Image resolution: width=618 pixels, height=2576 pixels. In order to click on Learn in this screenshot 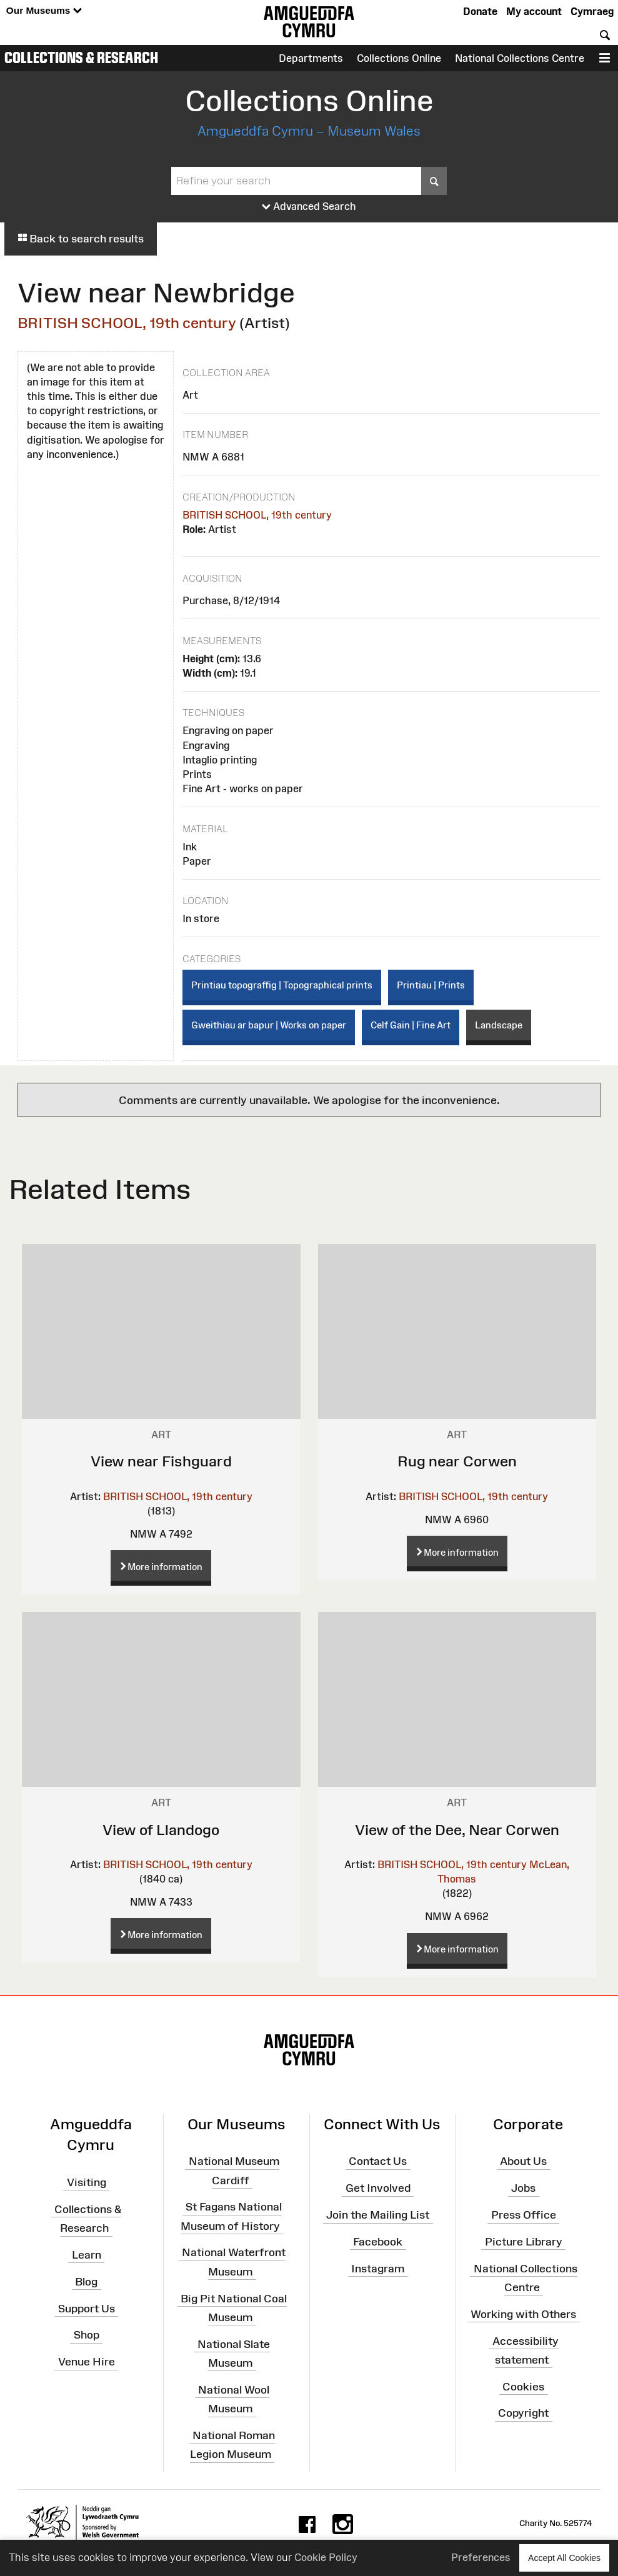, I will do `click(86, 2255)`.